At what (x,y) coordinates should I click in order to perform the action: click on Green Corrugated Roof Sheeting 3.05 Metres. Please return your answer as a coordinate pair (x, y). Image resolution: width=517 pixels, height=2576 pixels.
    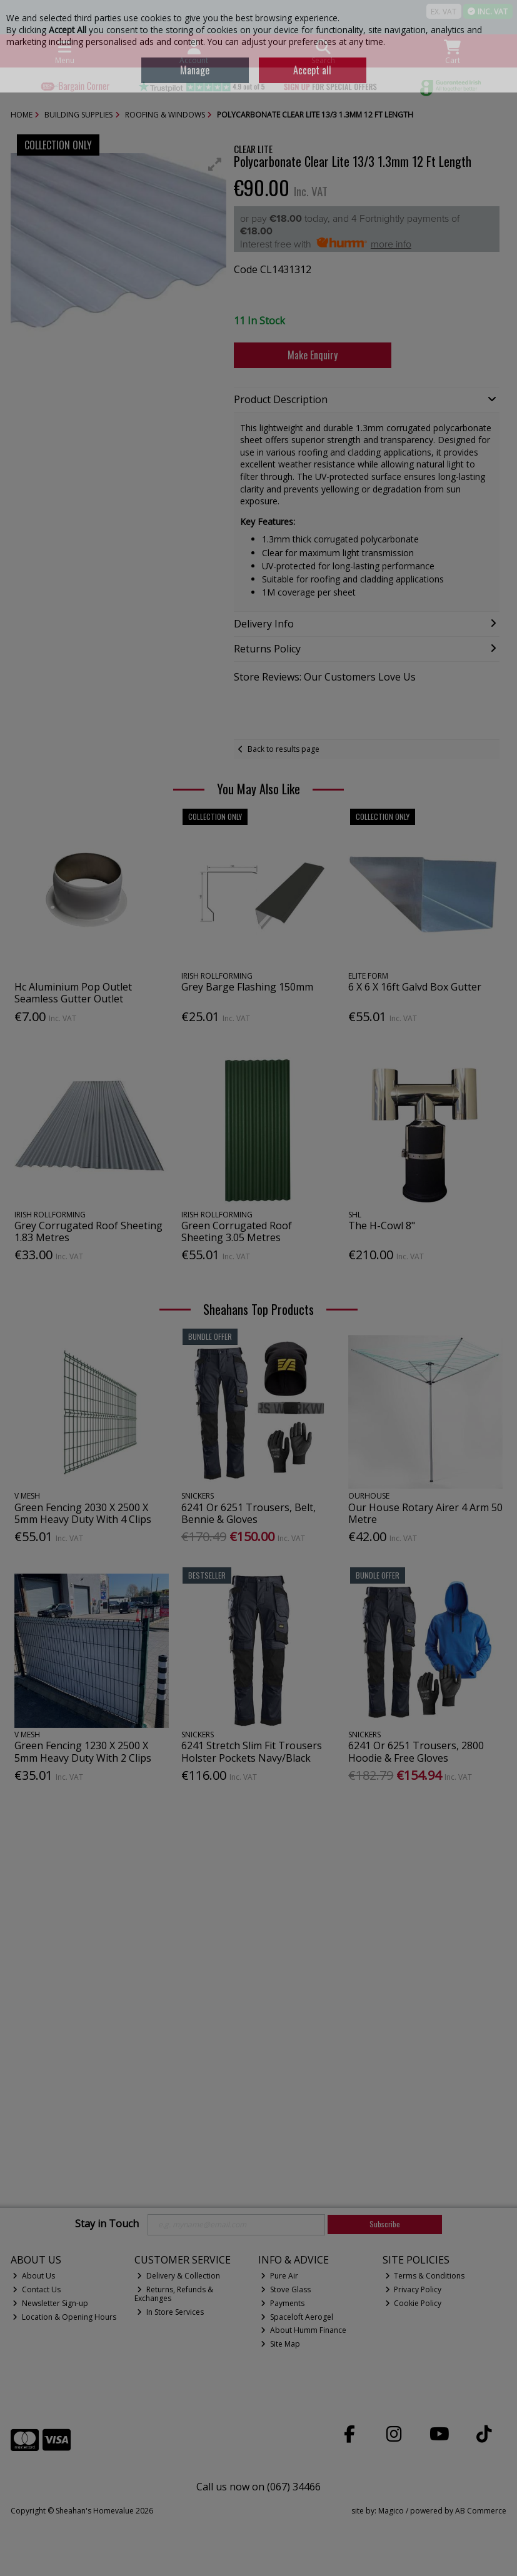
    Looking at the image, I should click on (236, 1231).